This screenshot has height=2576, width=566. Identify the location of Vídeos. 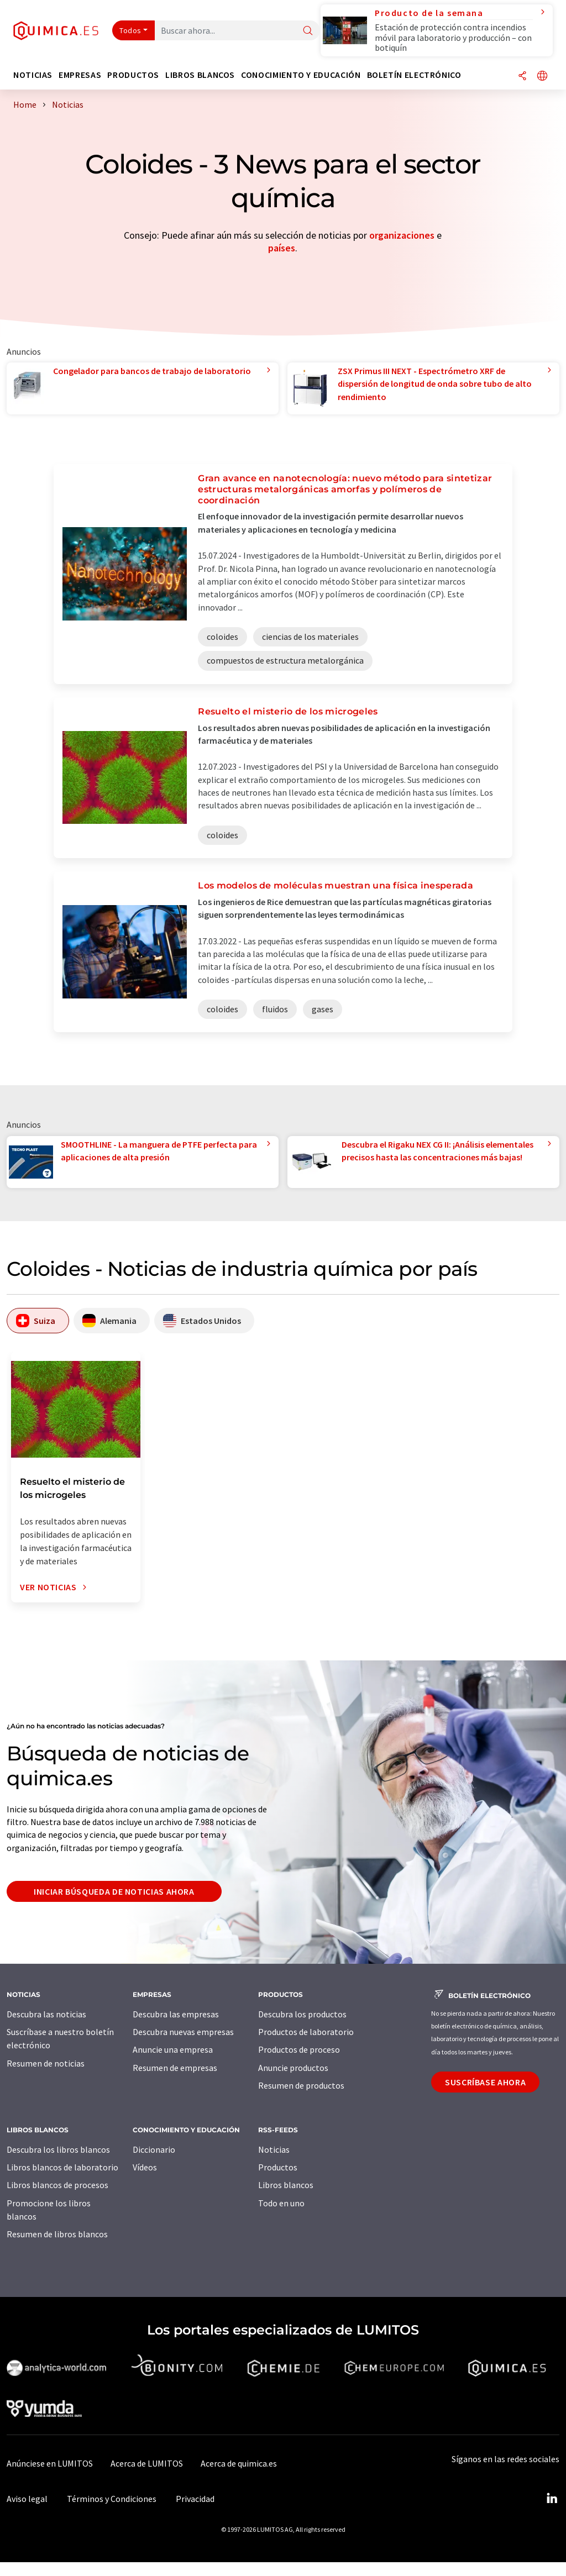
(145, 2167).